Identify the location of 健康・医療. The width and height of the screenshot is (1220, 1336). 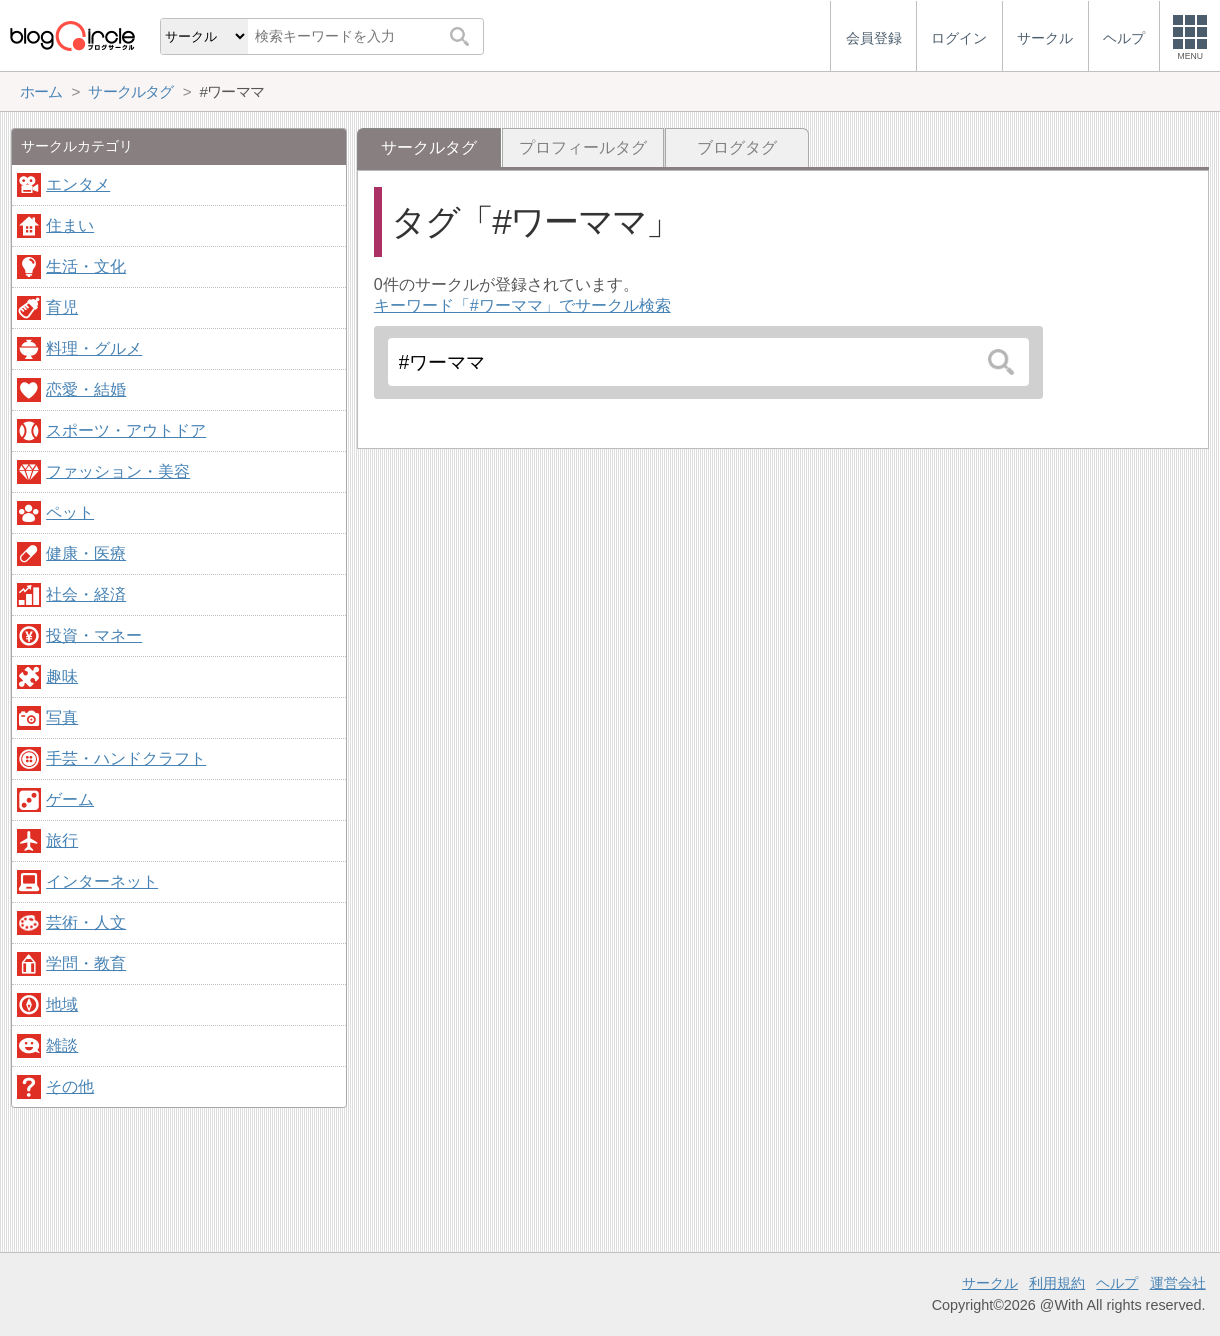
(86, 553).